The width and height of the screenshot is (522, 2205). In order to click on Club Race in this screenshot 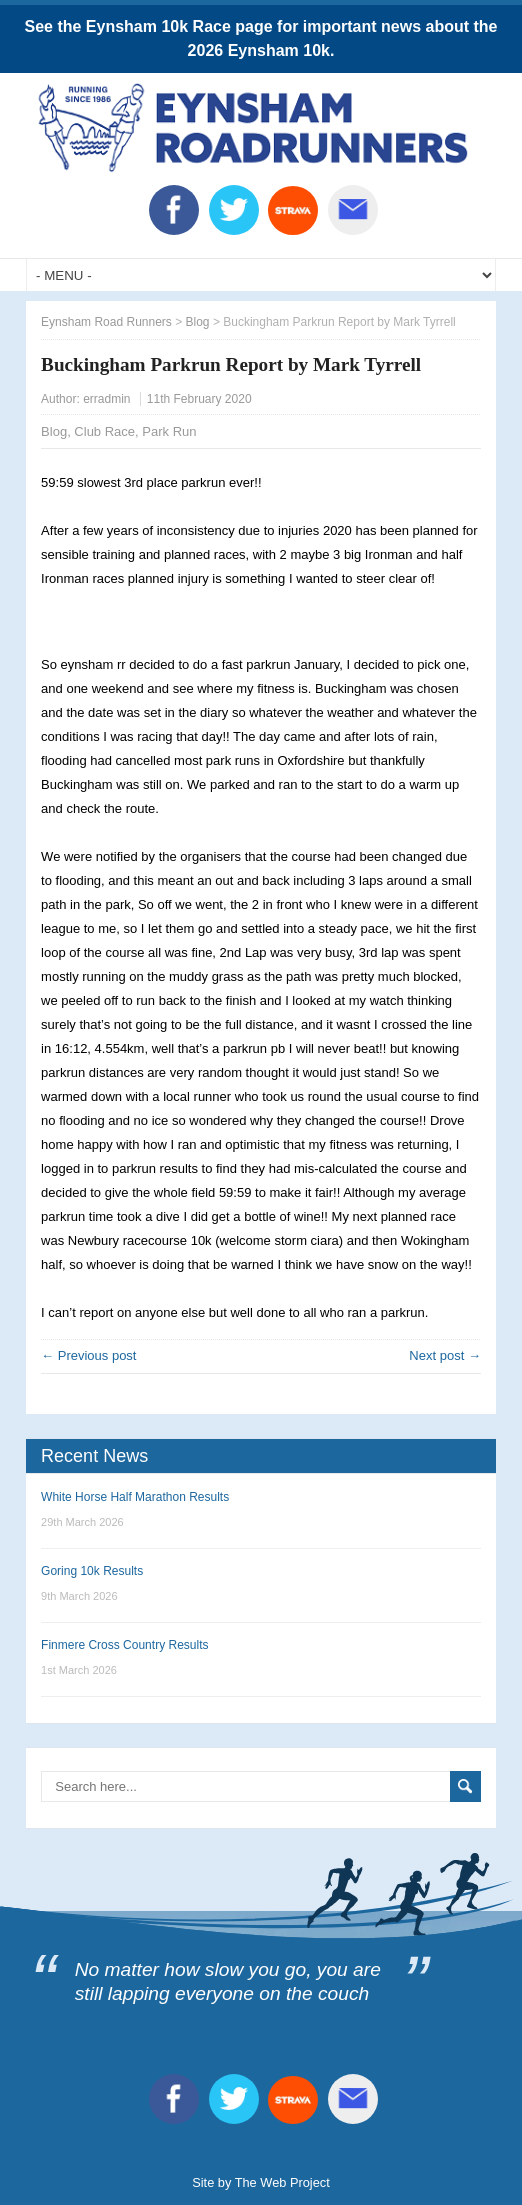, I will do `click(104, 431)`.